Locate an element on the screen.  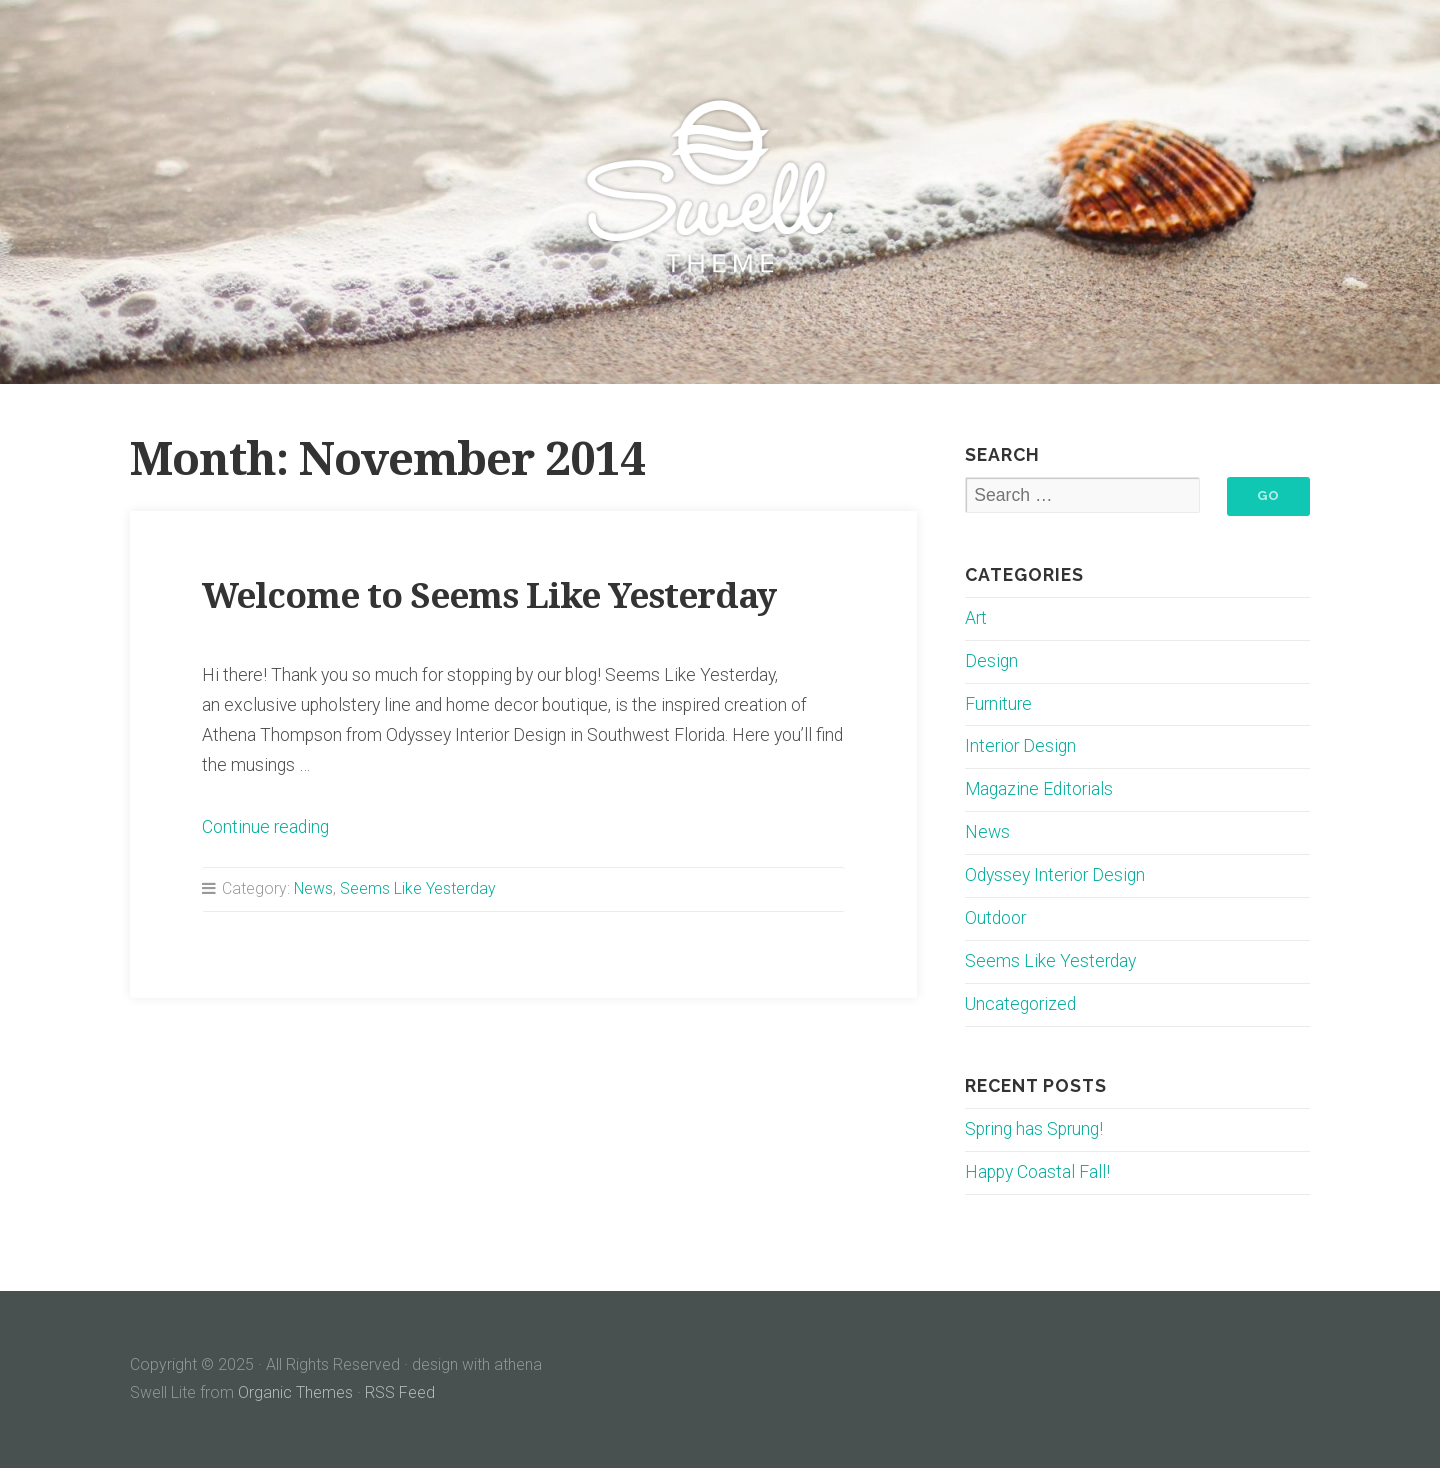
Continue reading is located at coordinates (265, 827).